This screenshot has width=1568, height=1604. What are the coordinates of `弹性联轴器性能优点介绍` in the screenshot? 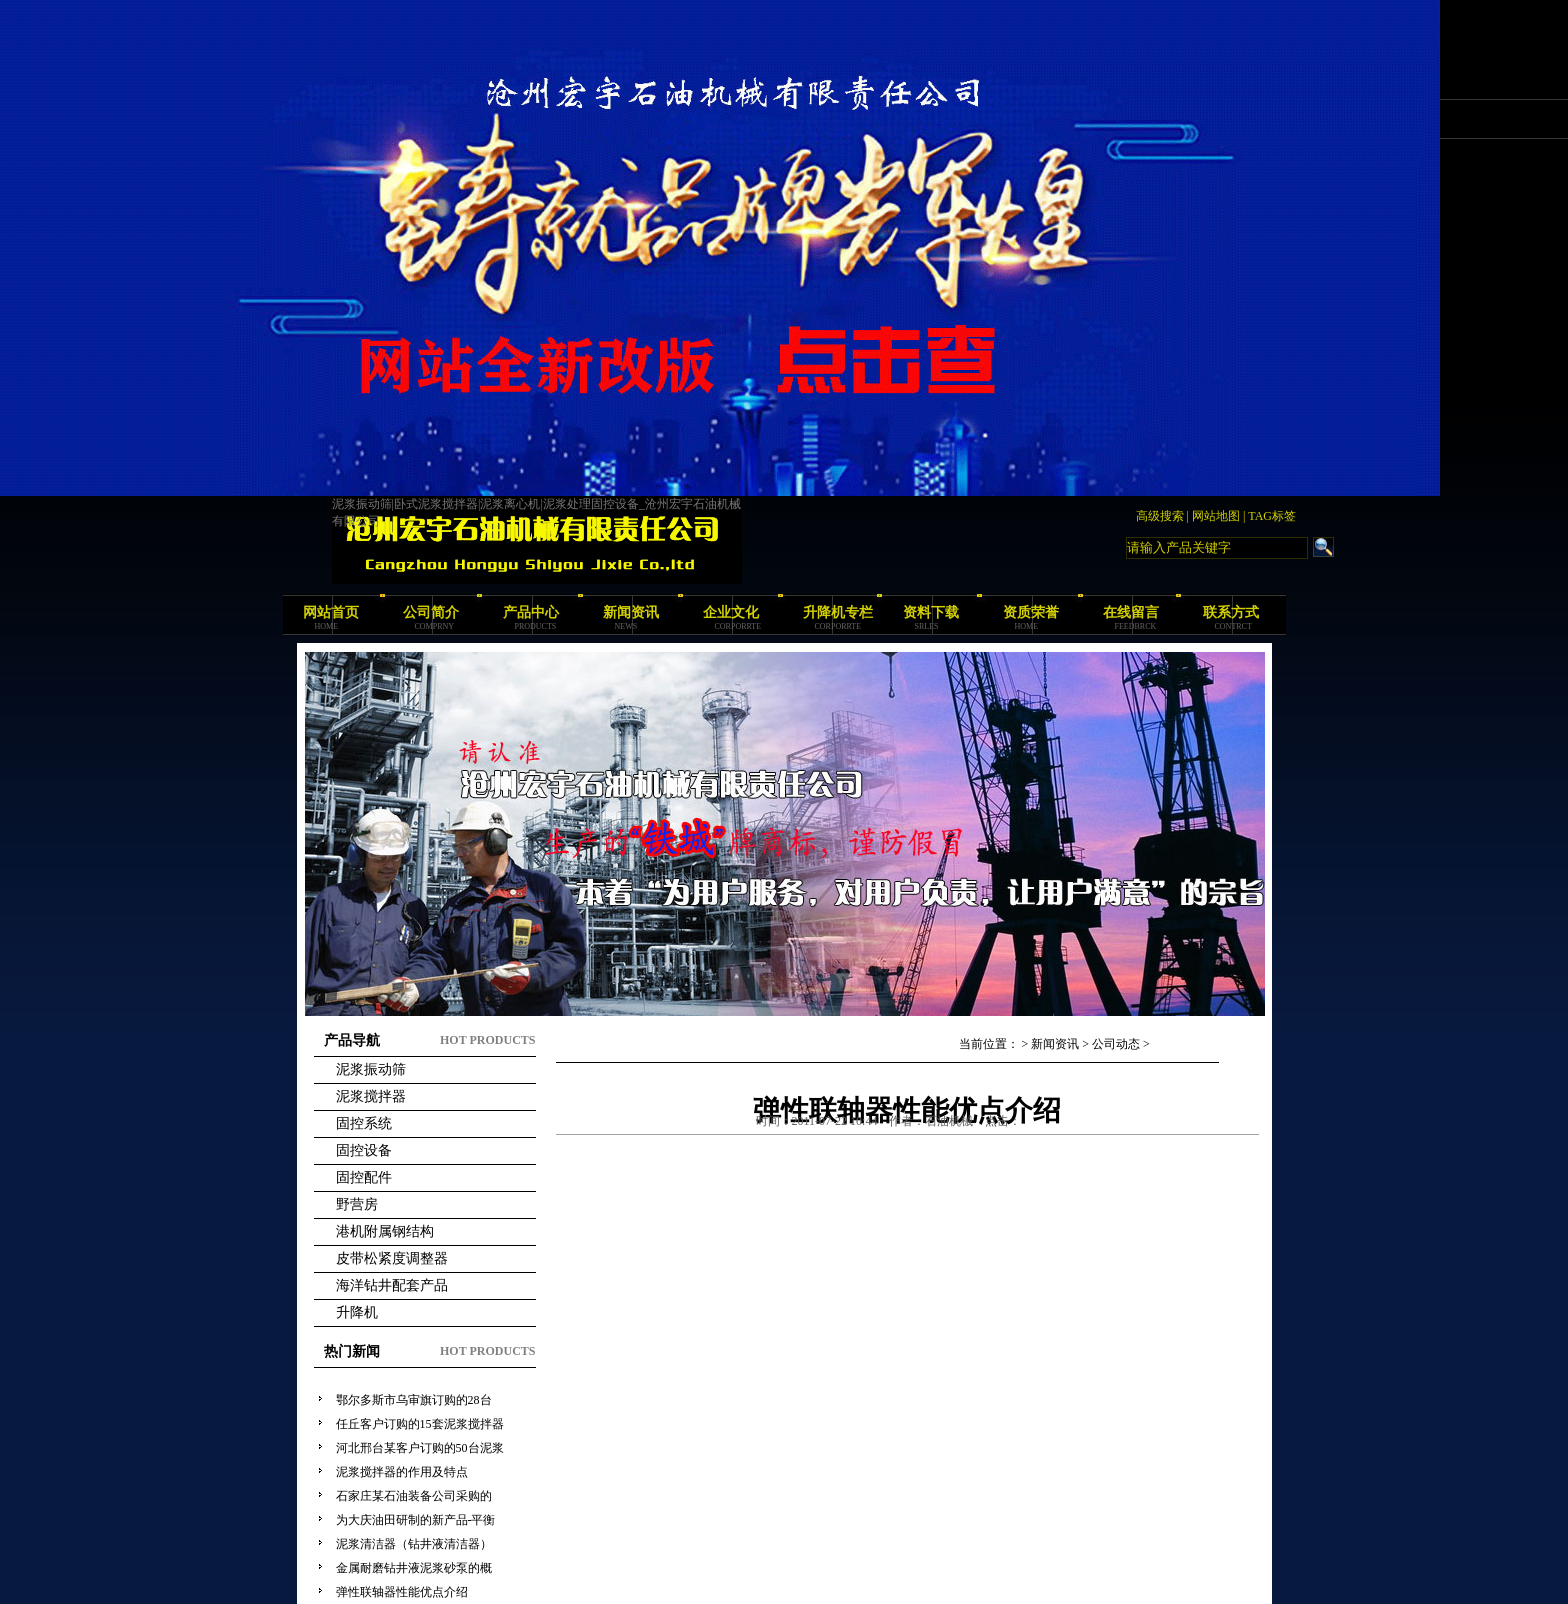 It's located at (402, 1592).